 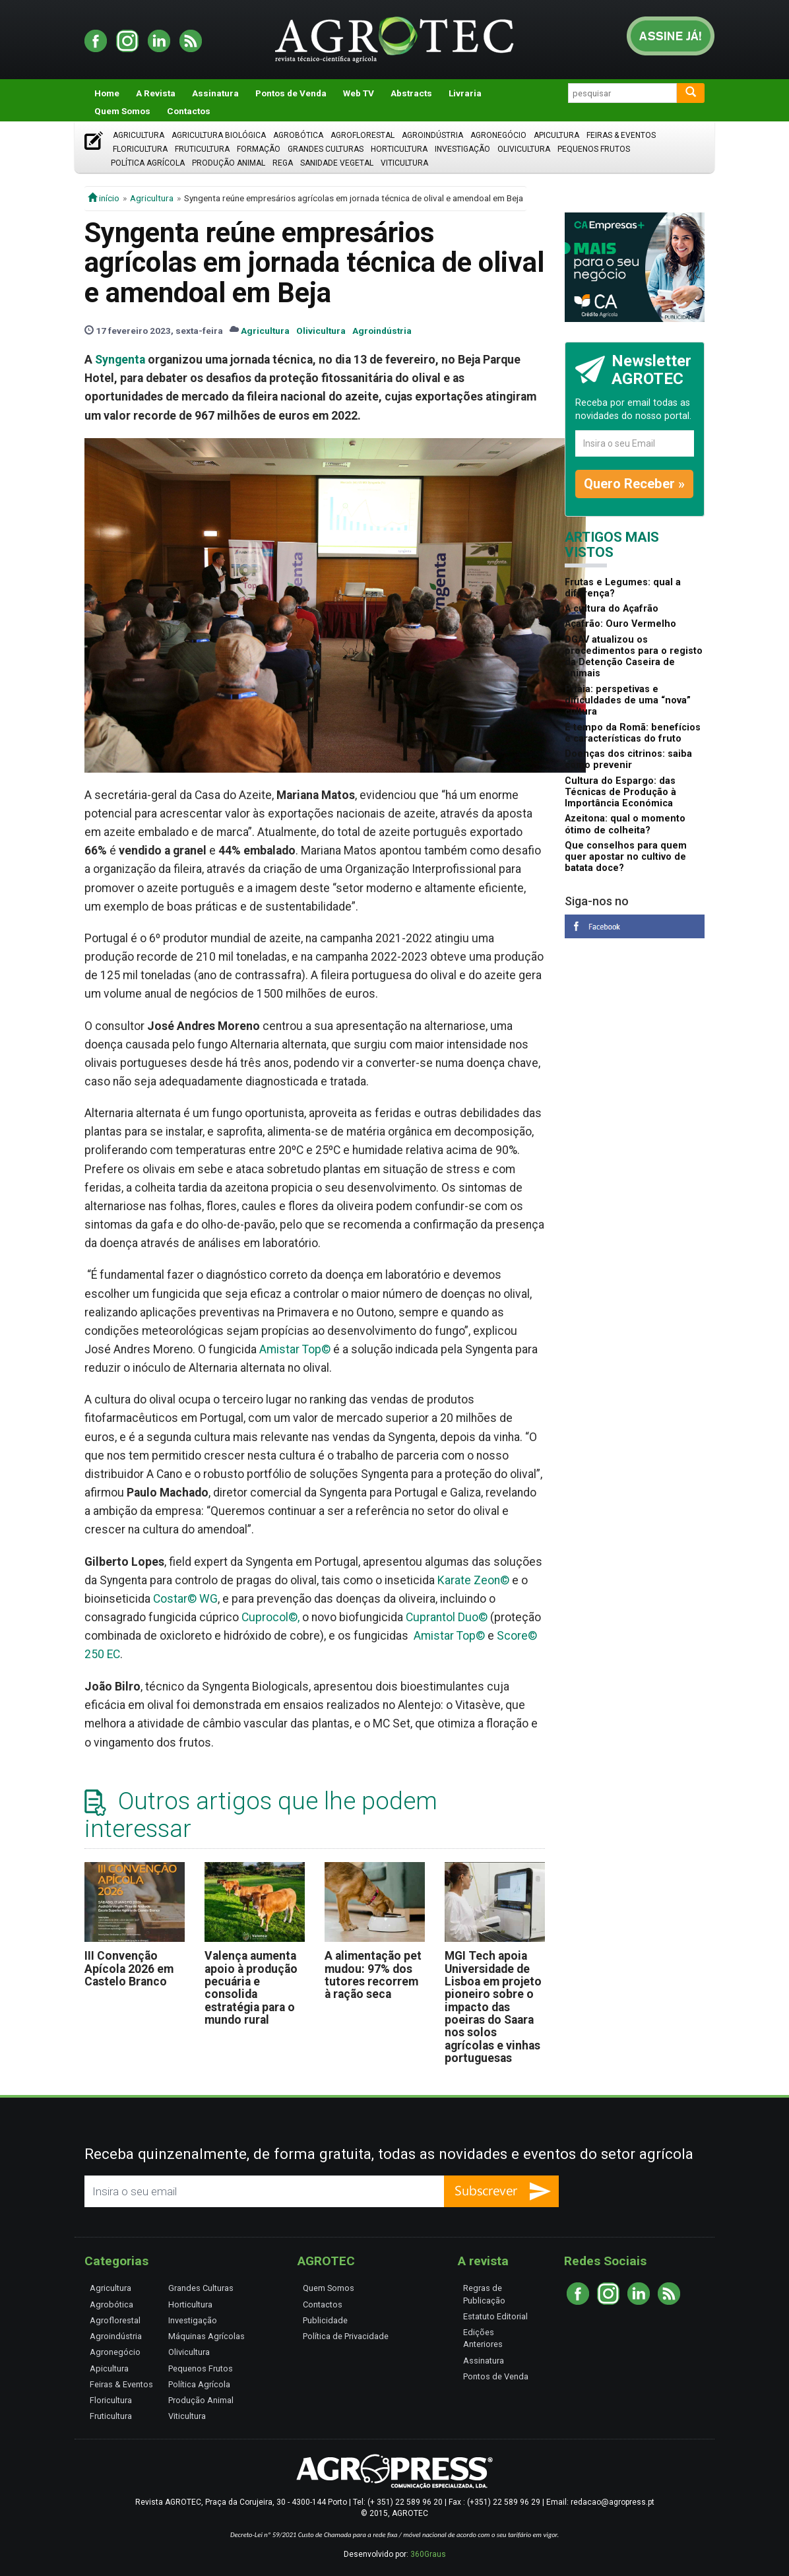 I want to click on Contactos, so click(x=188, y=111).